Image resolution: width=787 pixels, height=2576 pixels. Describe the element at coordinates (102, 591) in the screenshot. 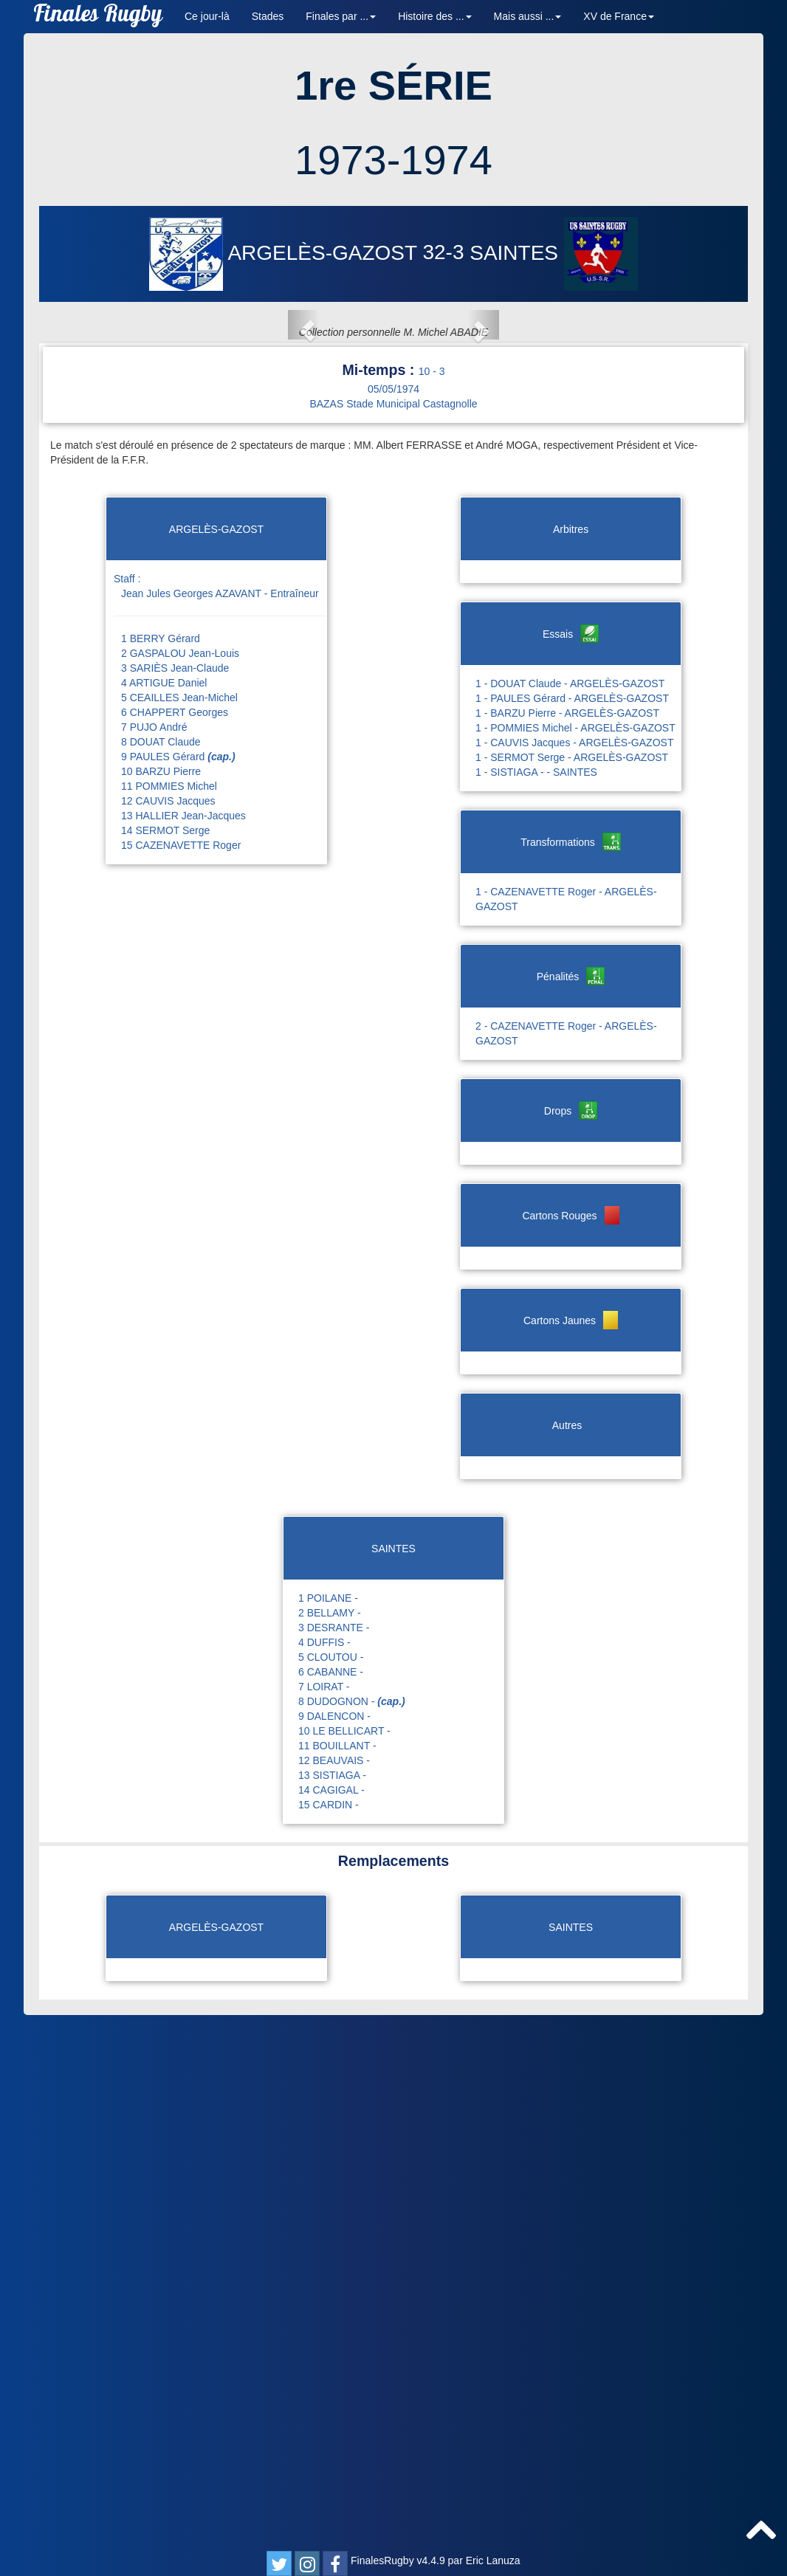

I see `[button]` at that location.